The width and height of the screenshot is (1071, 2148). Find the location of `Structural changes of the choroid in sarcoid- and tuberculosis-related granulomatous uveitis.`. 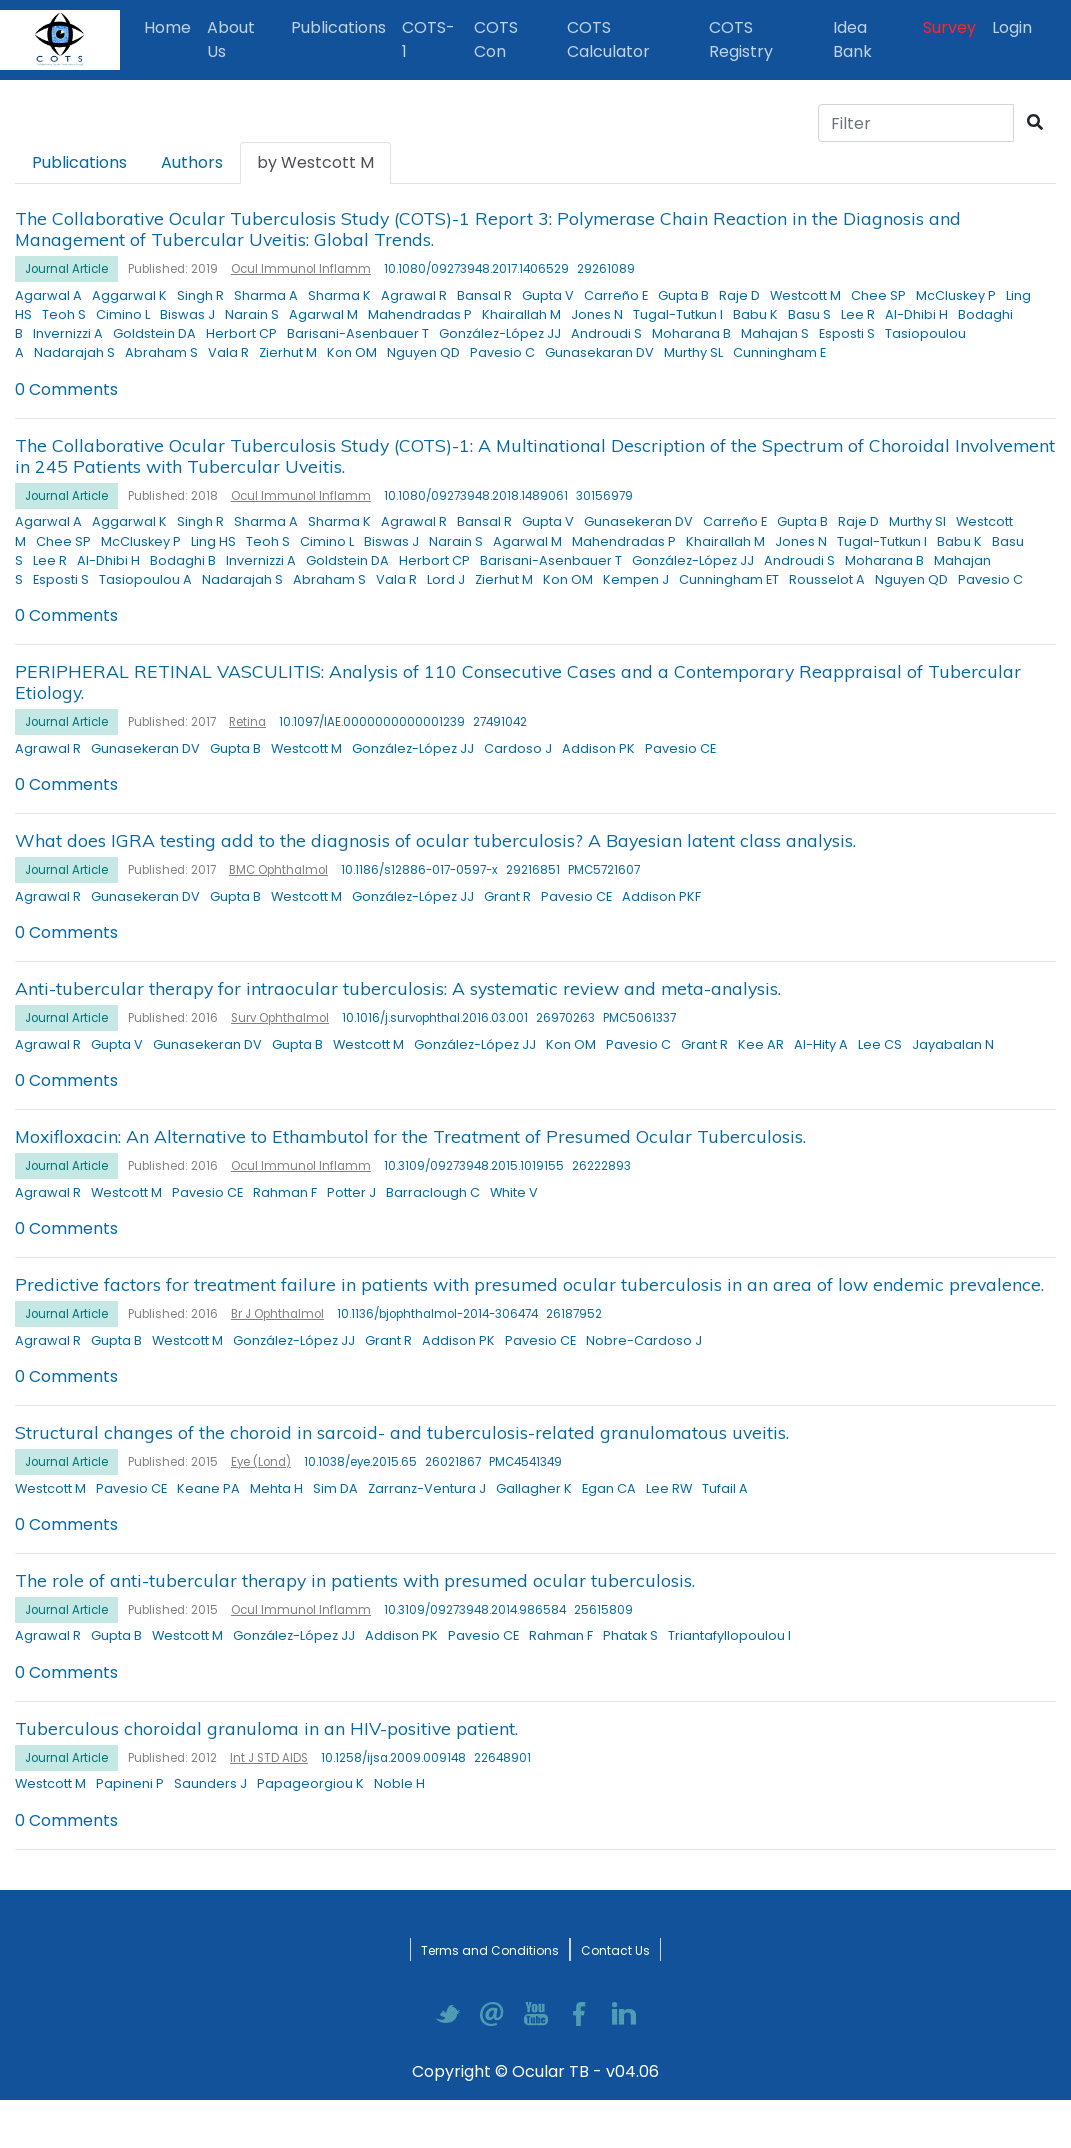

Structural changes of the choroid in sarcoid- and tuberculosis-related granulomatous uveitis. is located at coordinates (402, 1432).